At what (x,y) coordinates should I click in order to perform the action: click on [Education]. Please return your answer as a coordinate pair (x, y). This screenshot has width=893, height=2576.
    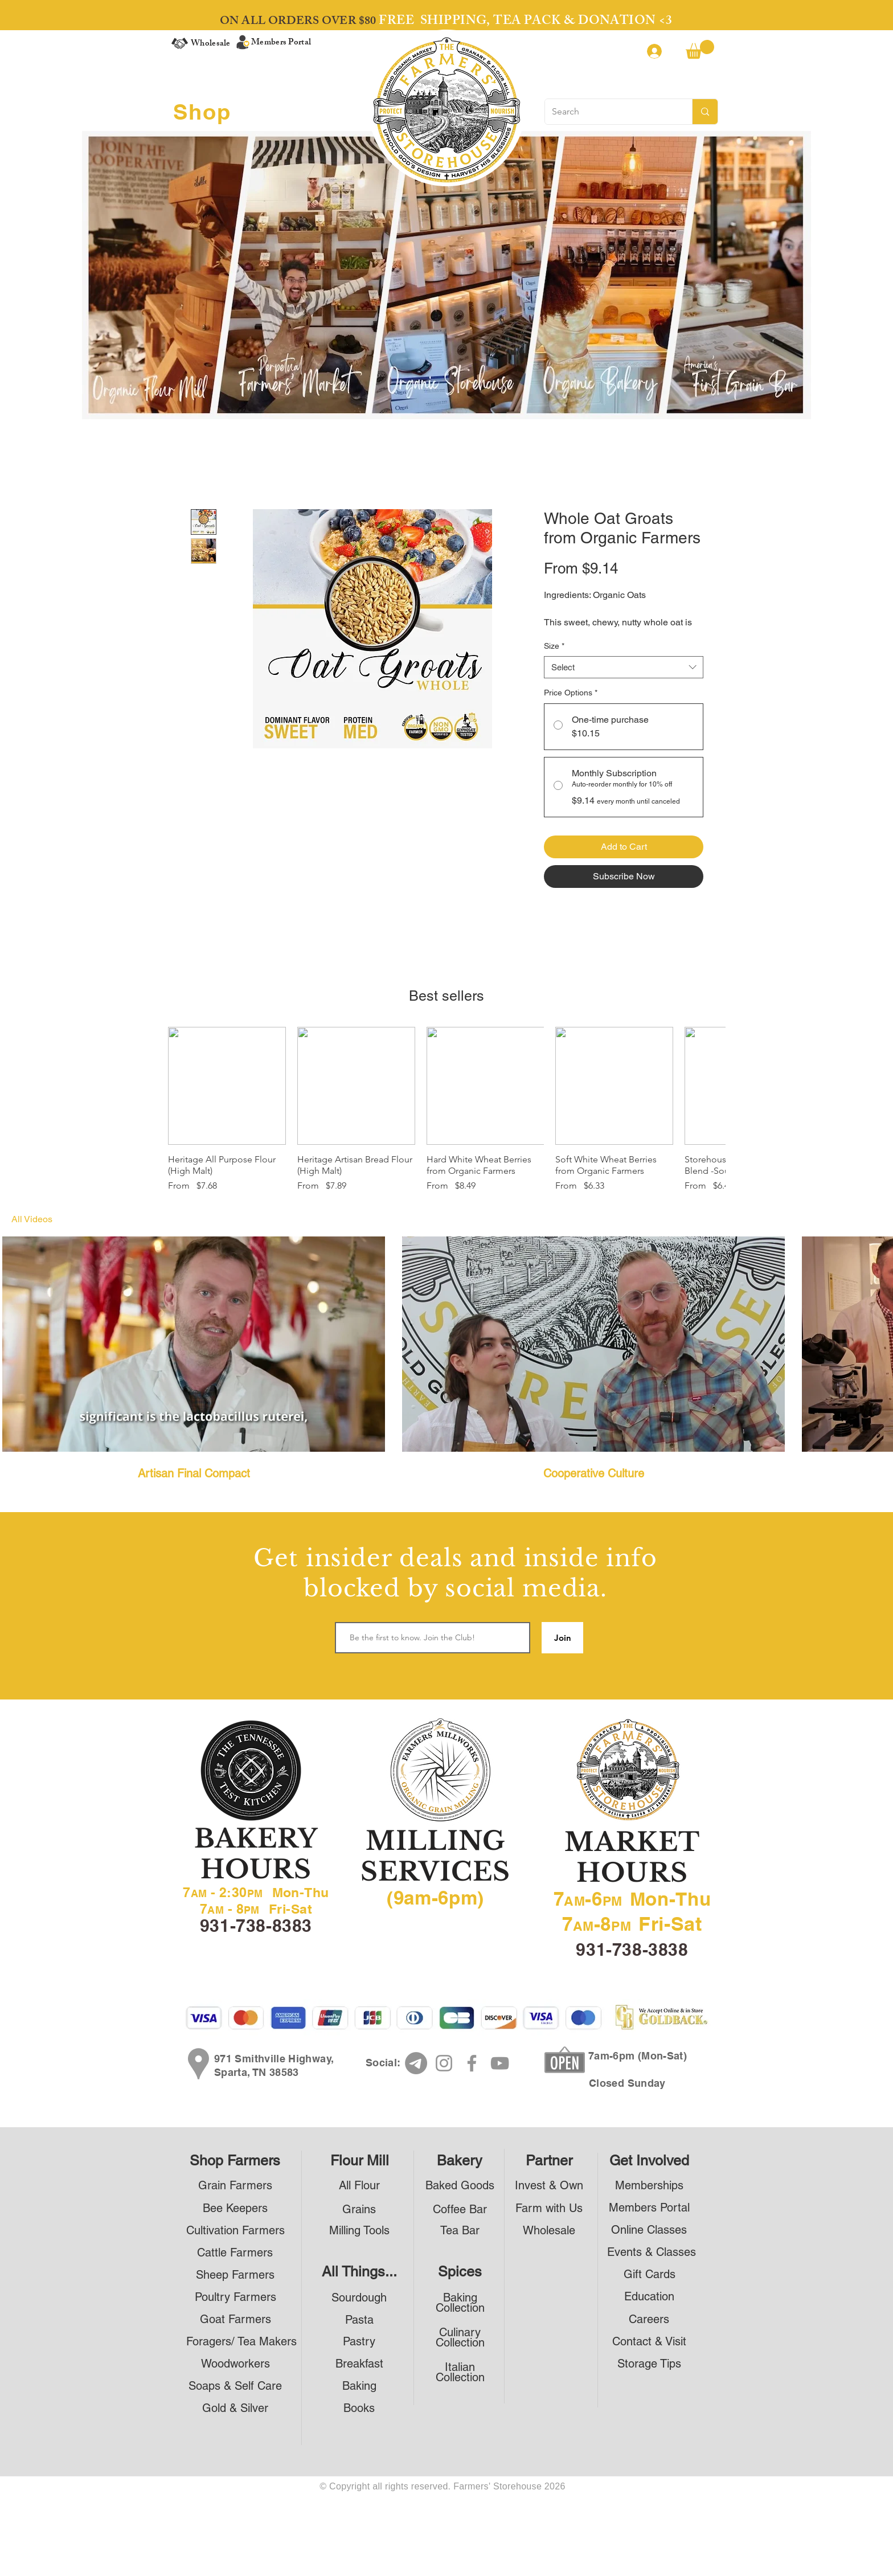
    Looking at the image, I should click on (649, 2296).